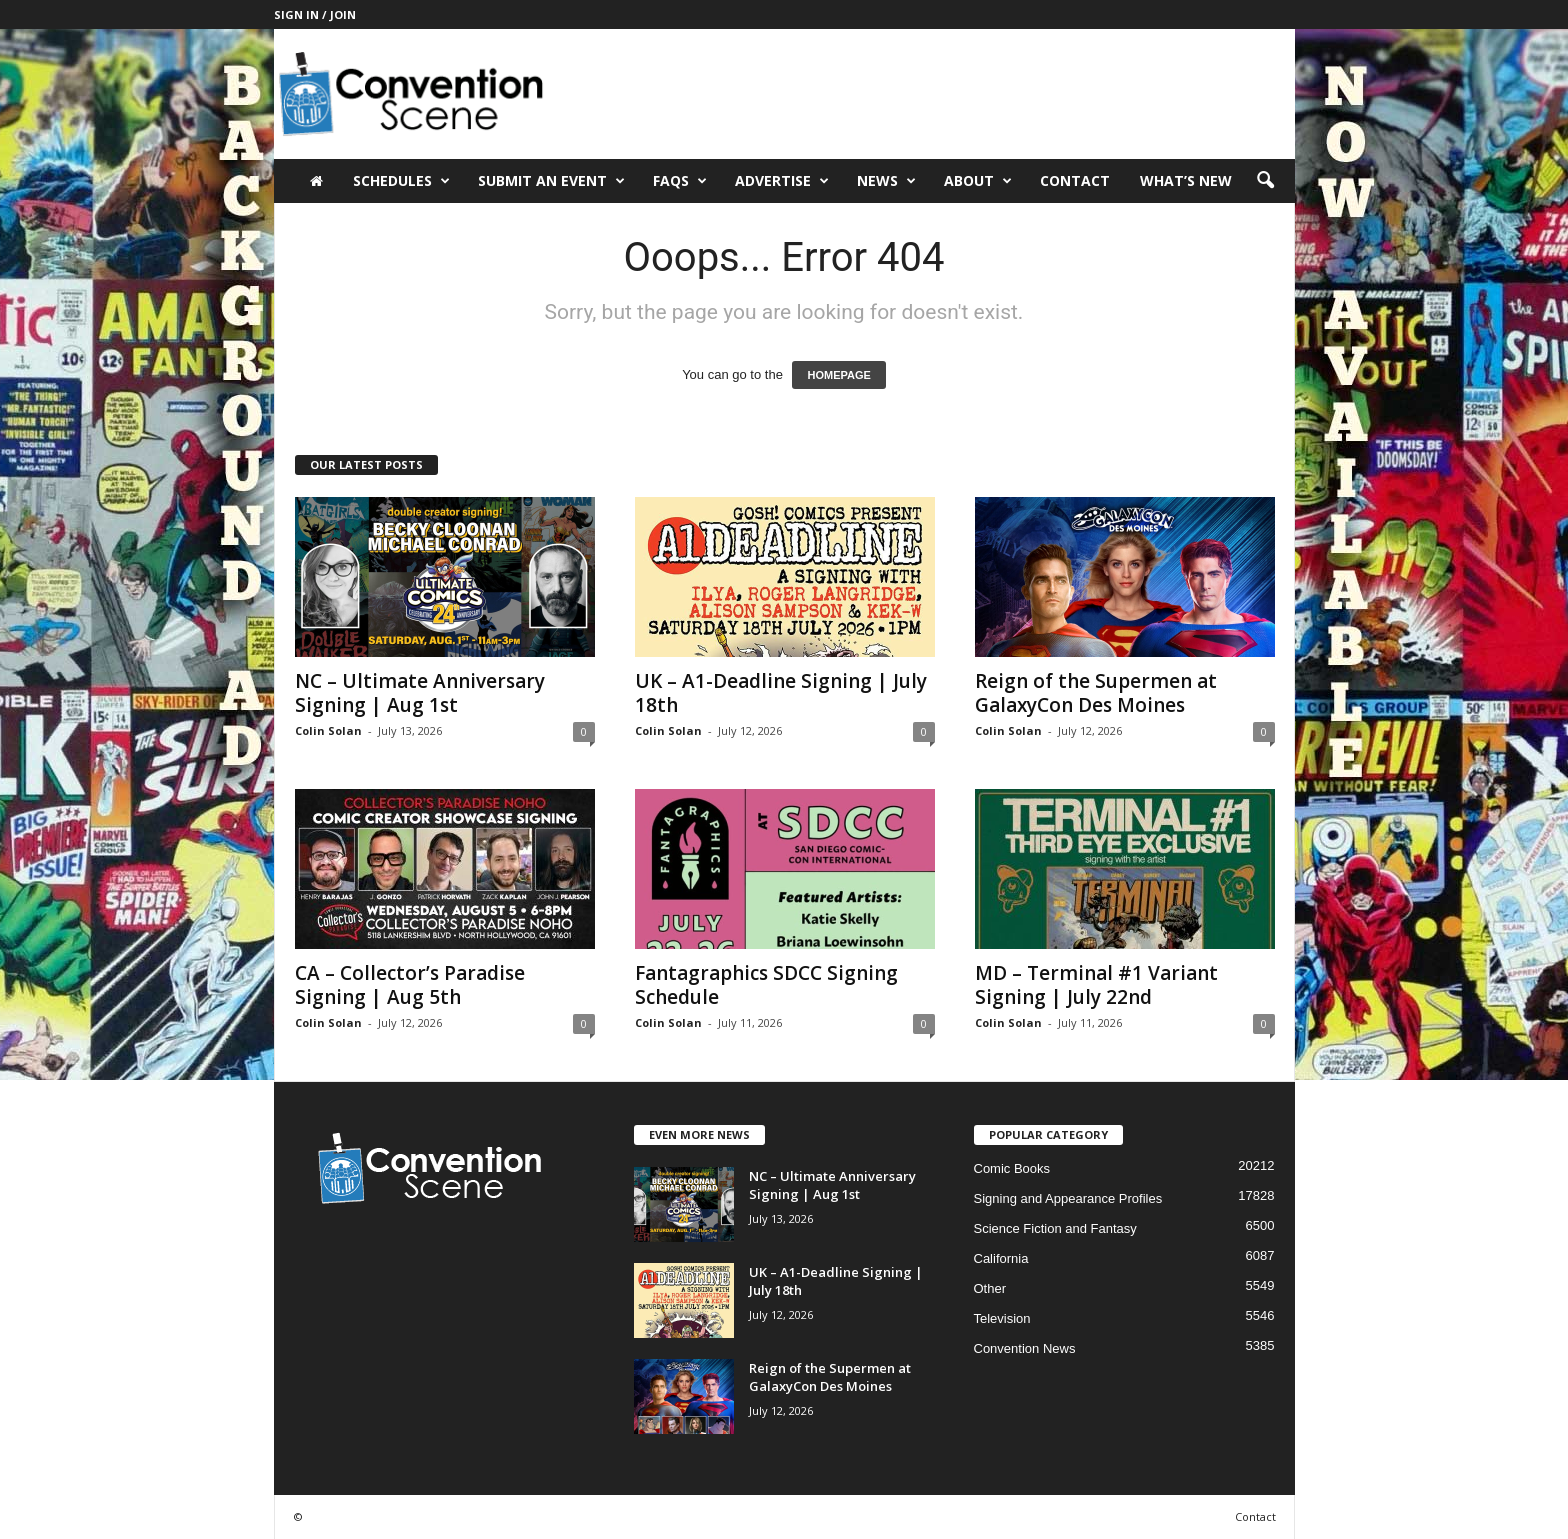  Describe the element at coordinates (1025, 1348) in the screenshot. I see `Convention News` at that location.